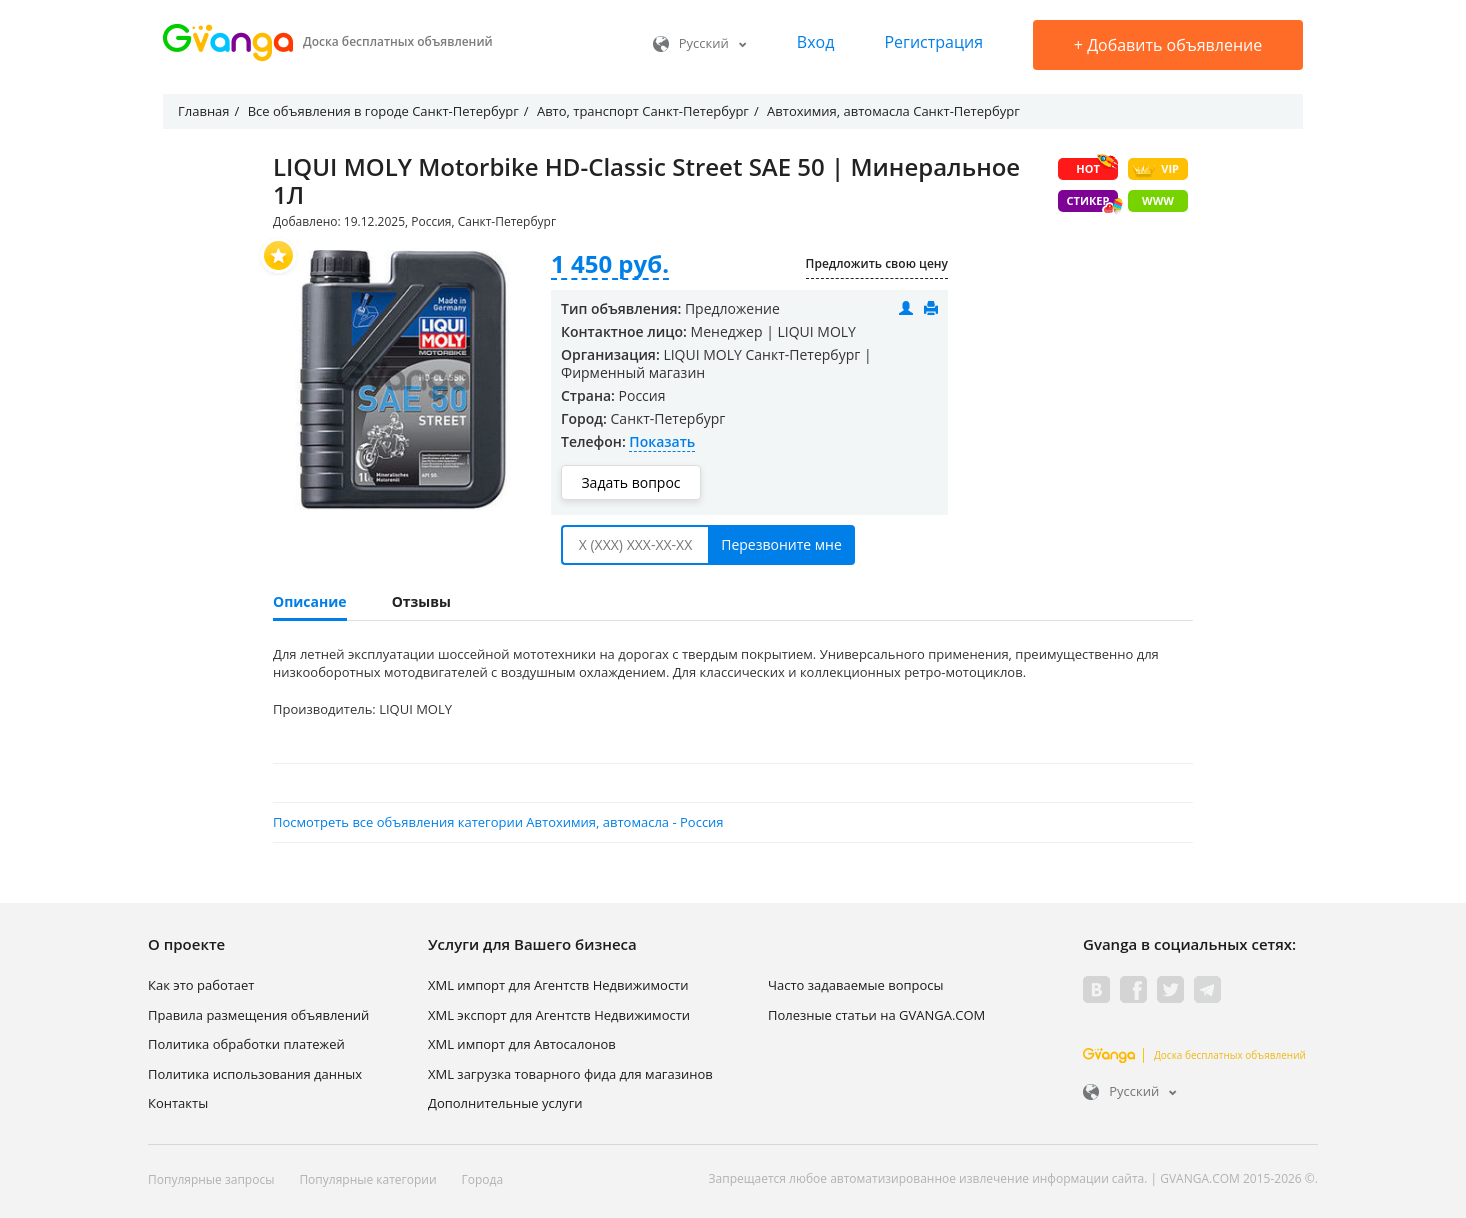 This screenshot has height=1218, width=1466. What do you see at coordinates (570, 1074) in the screenshot?
I see `XML загрузка товарного фида для магазинов` at bounding box center [570, 1074].